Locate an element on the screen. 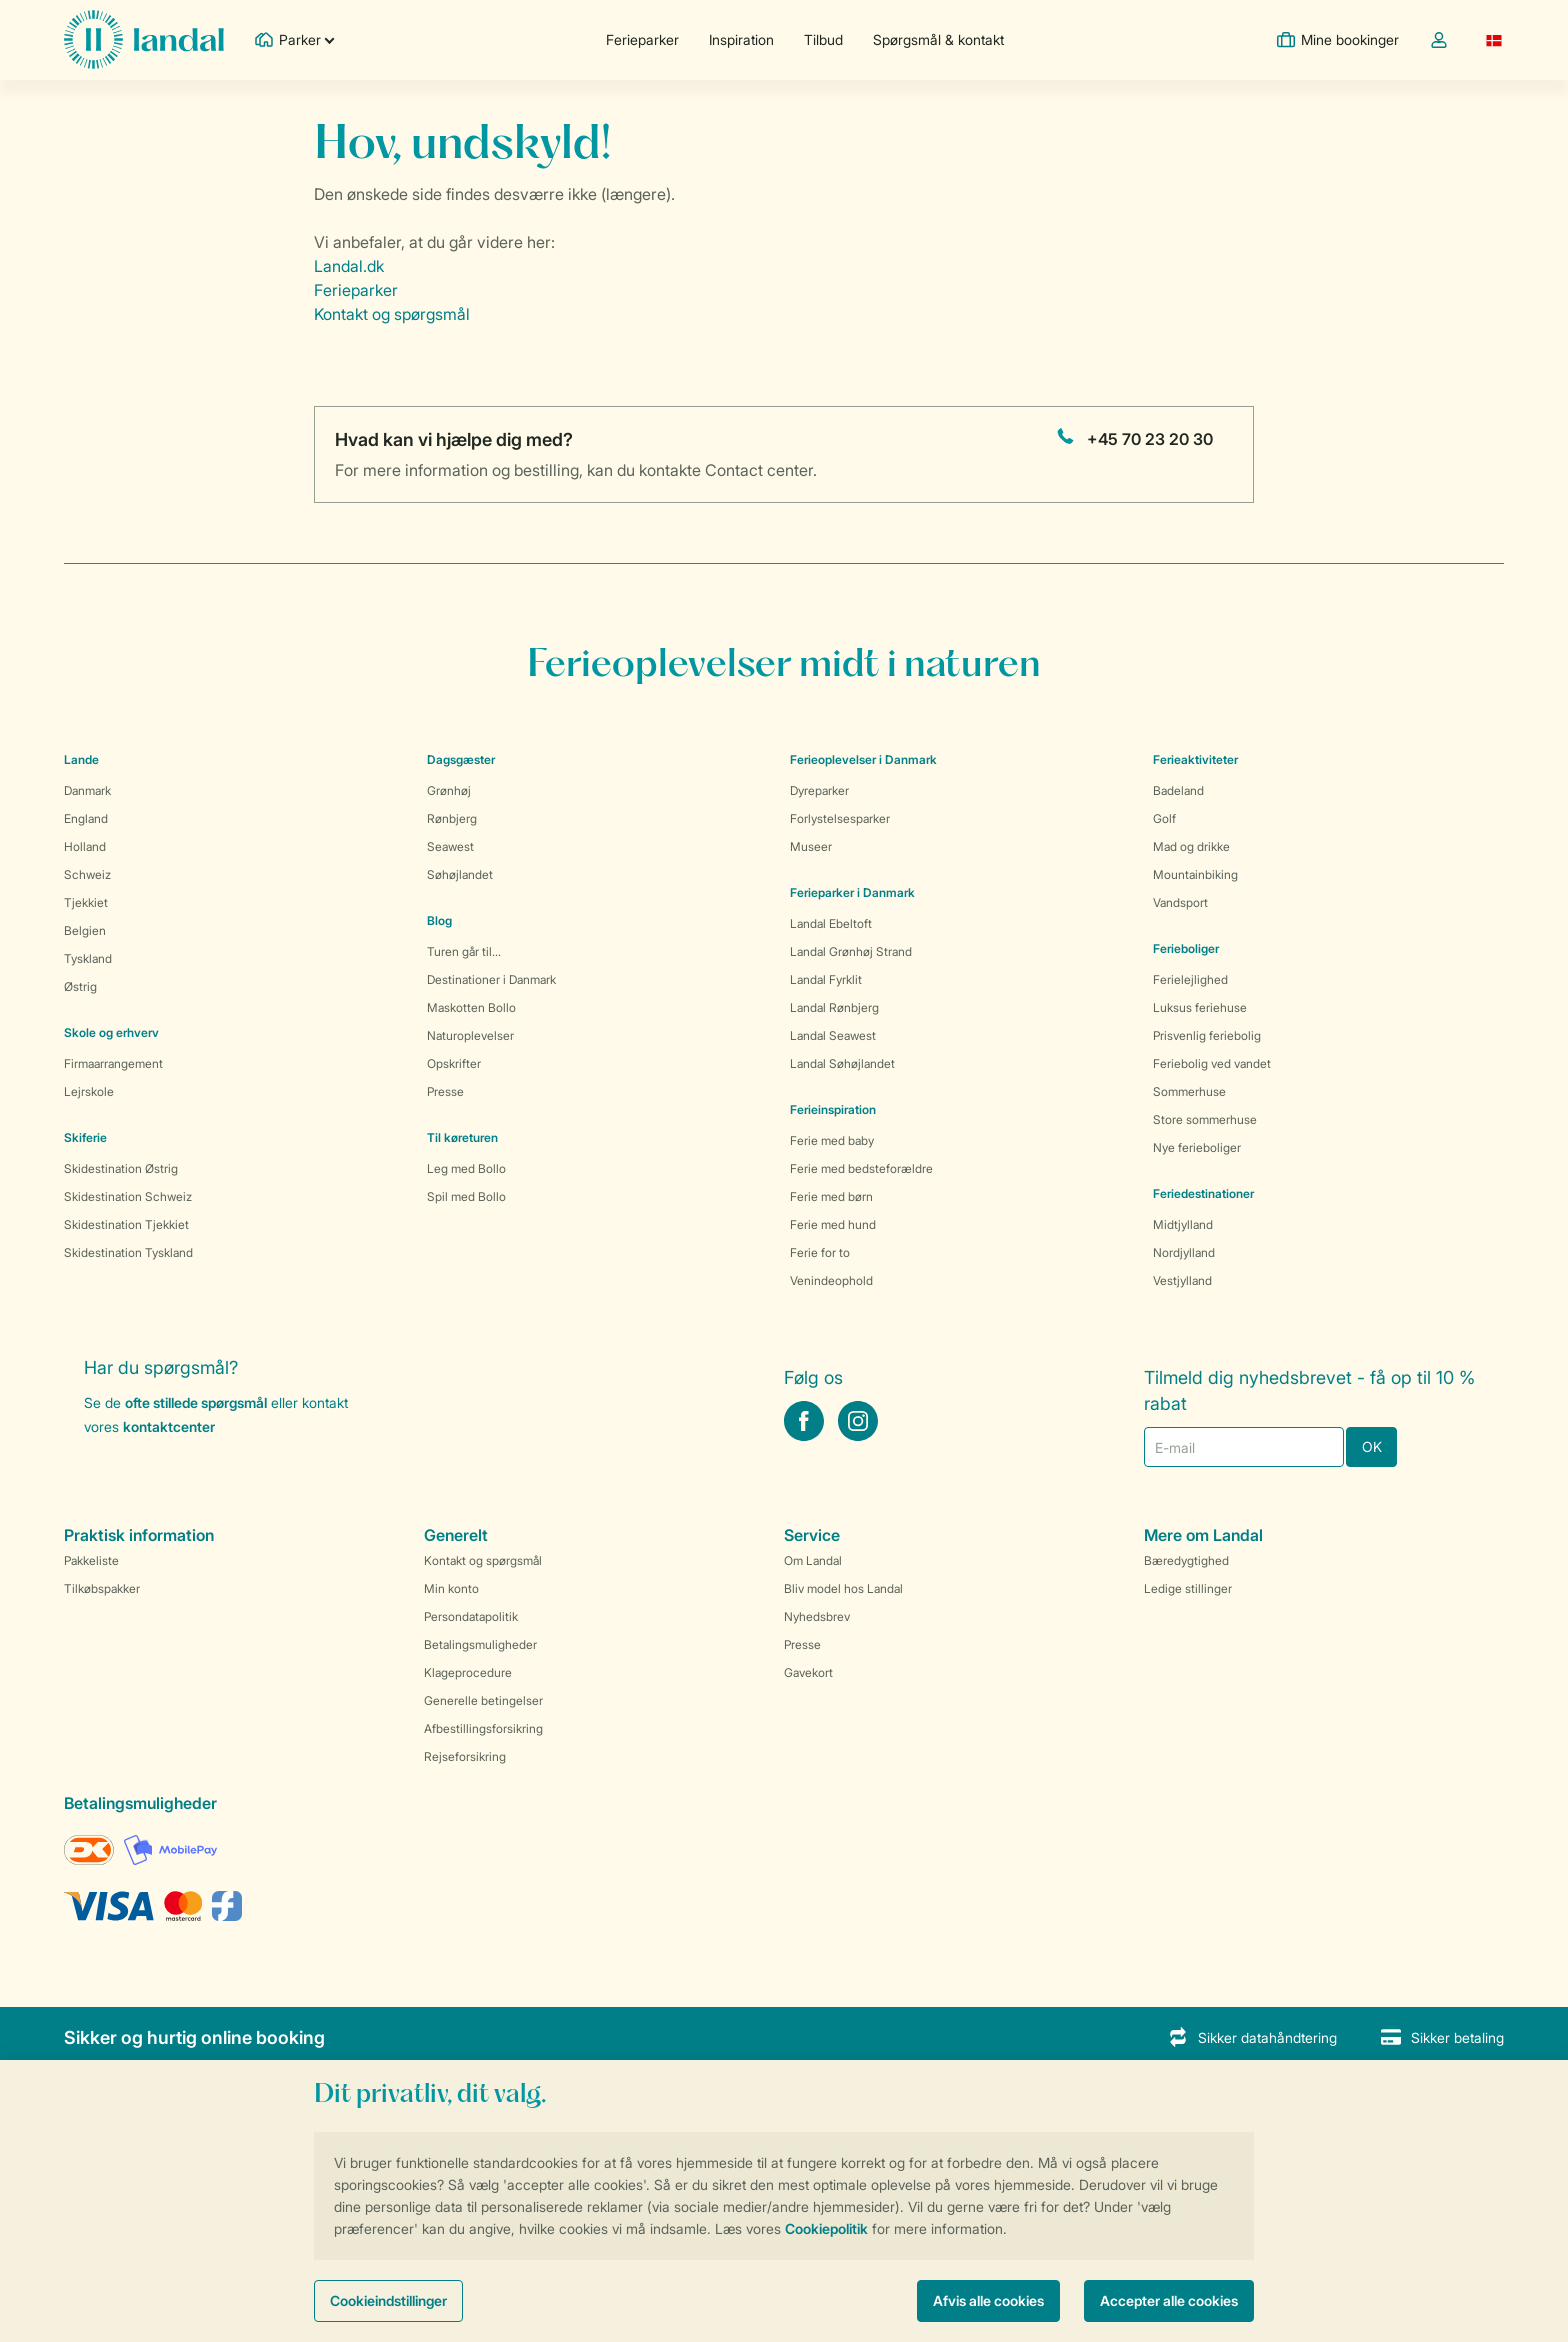  Ferie med hund is located at coordinates (833, 1224).